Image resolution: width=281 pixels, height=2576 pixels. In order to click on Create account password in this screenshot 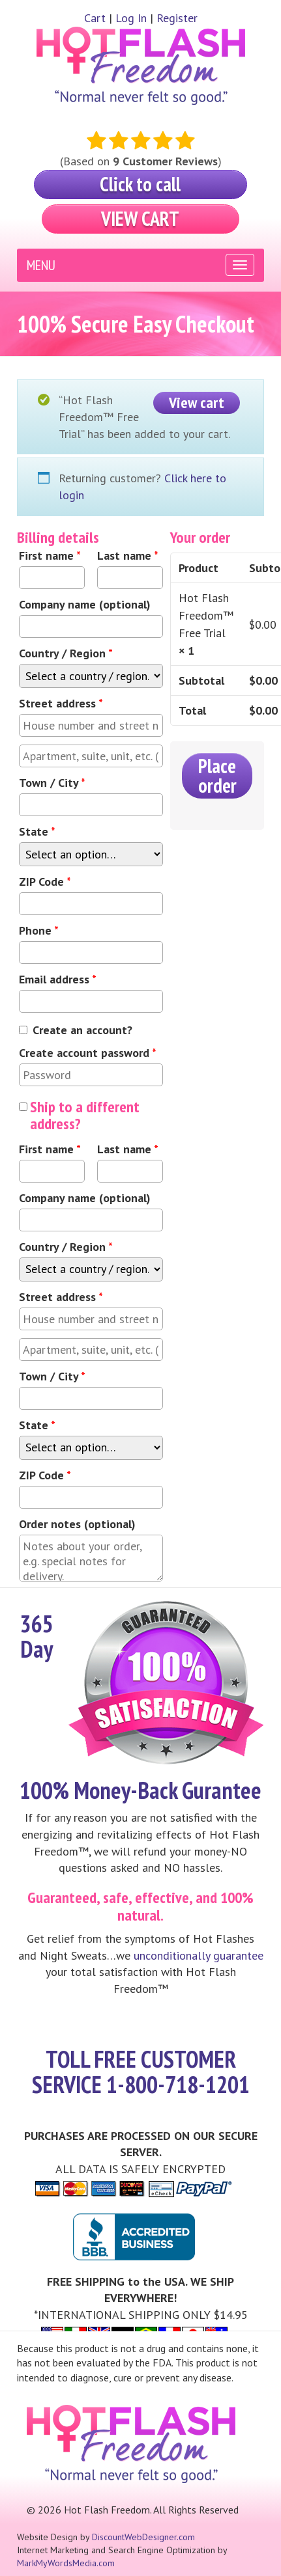, I will do `click(87, 1052)`.